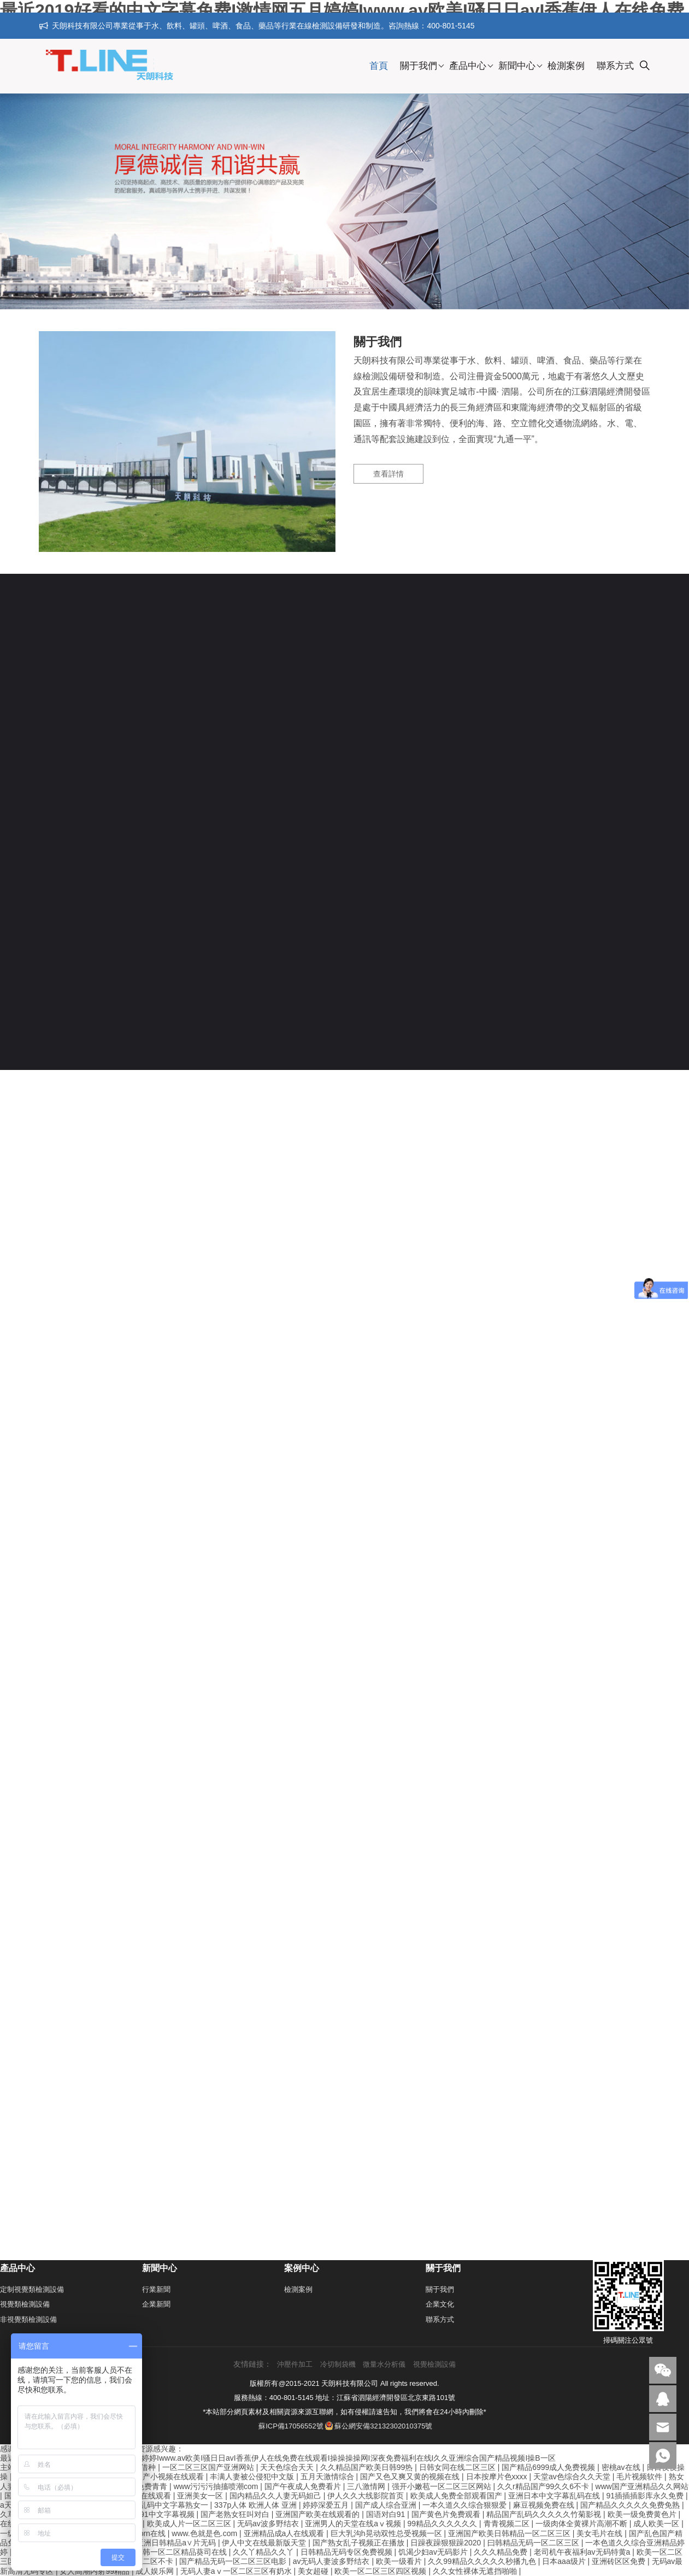  I want to click on 精品国产乱码久久久久久竹菊影视, so click(544, 2514).